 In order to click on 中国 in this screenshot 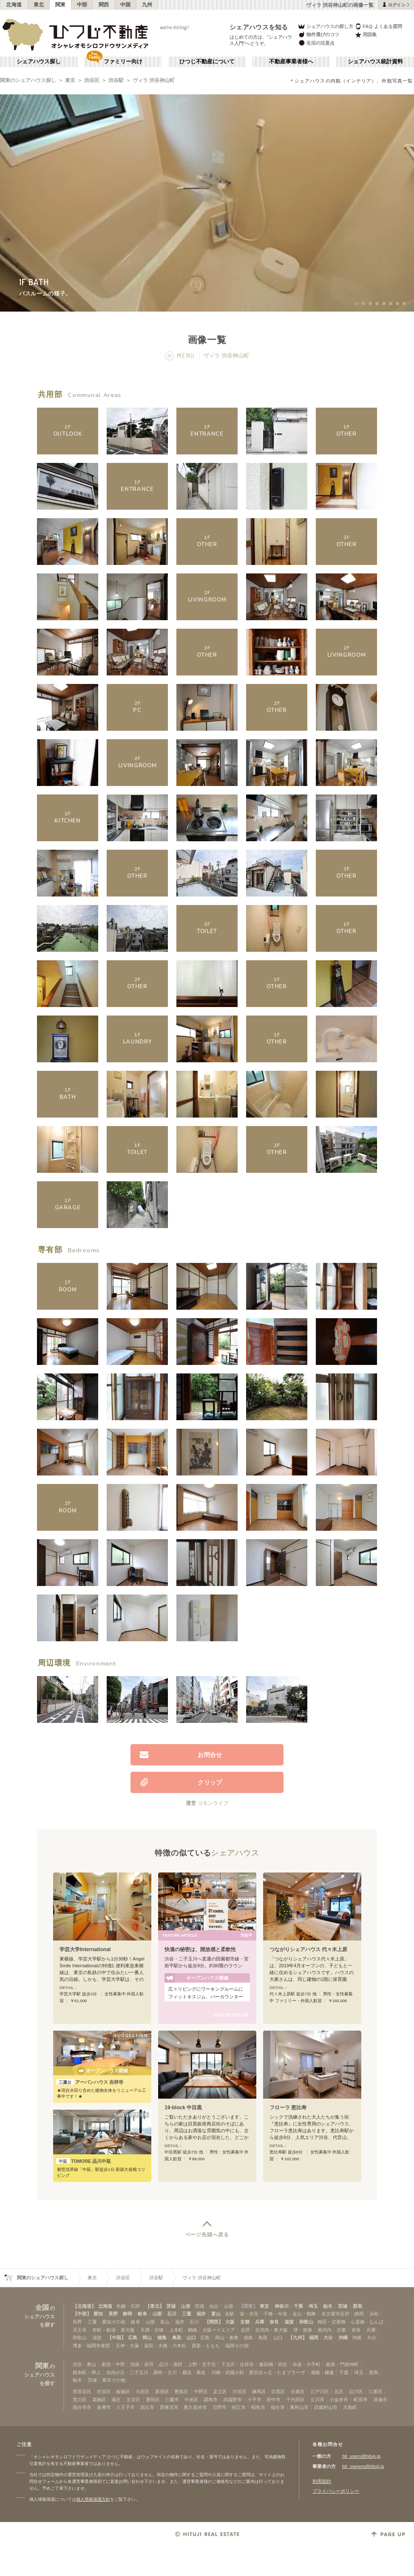, I will do `click(125, 5)`.